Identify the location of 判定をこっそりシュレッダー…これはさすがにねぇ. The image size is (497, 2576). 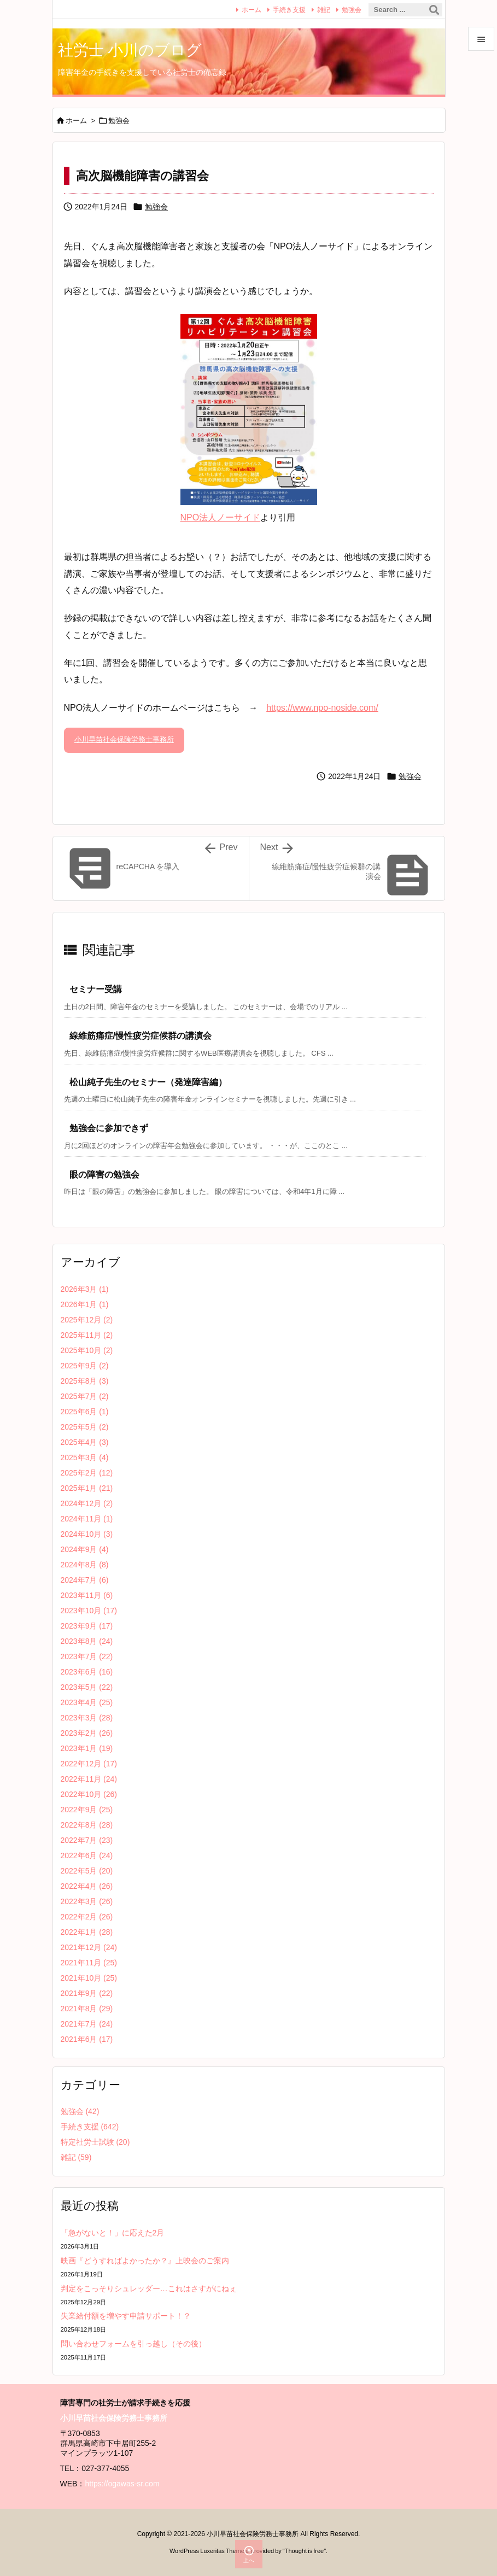
(149, 2288).